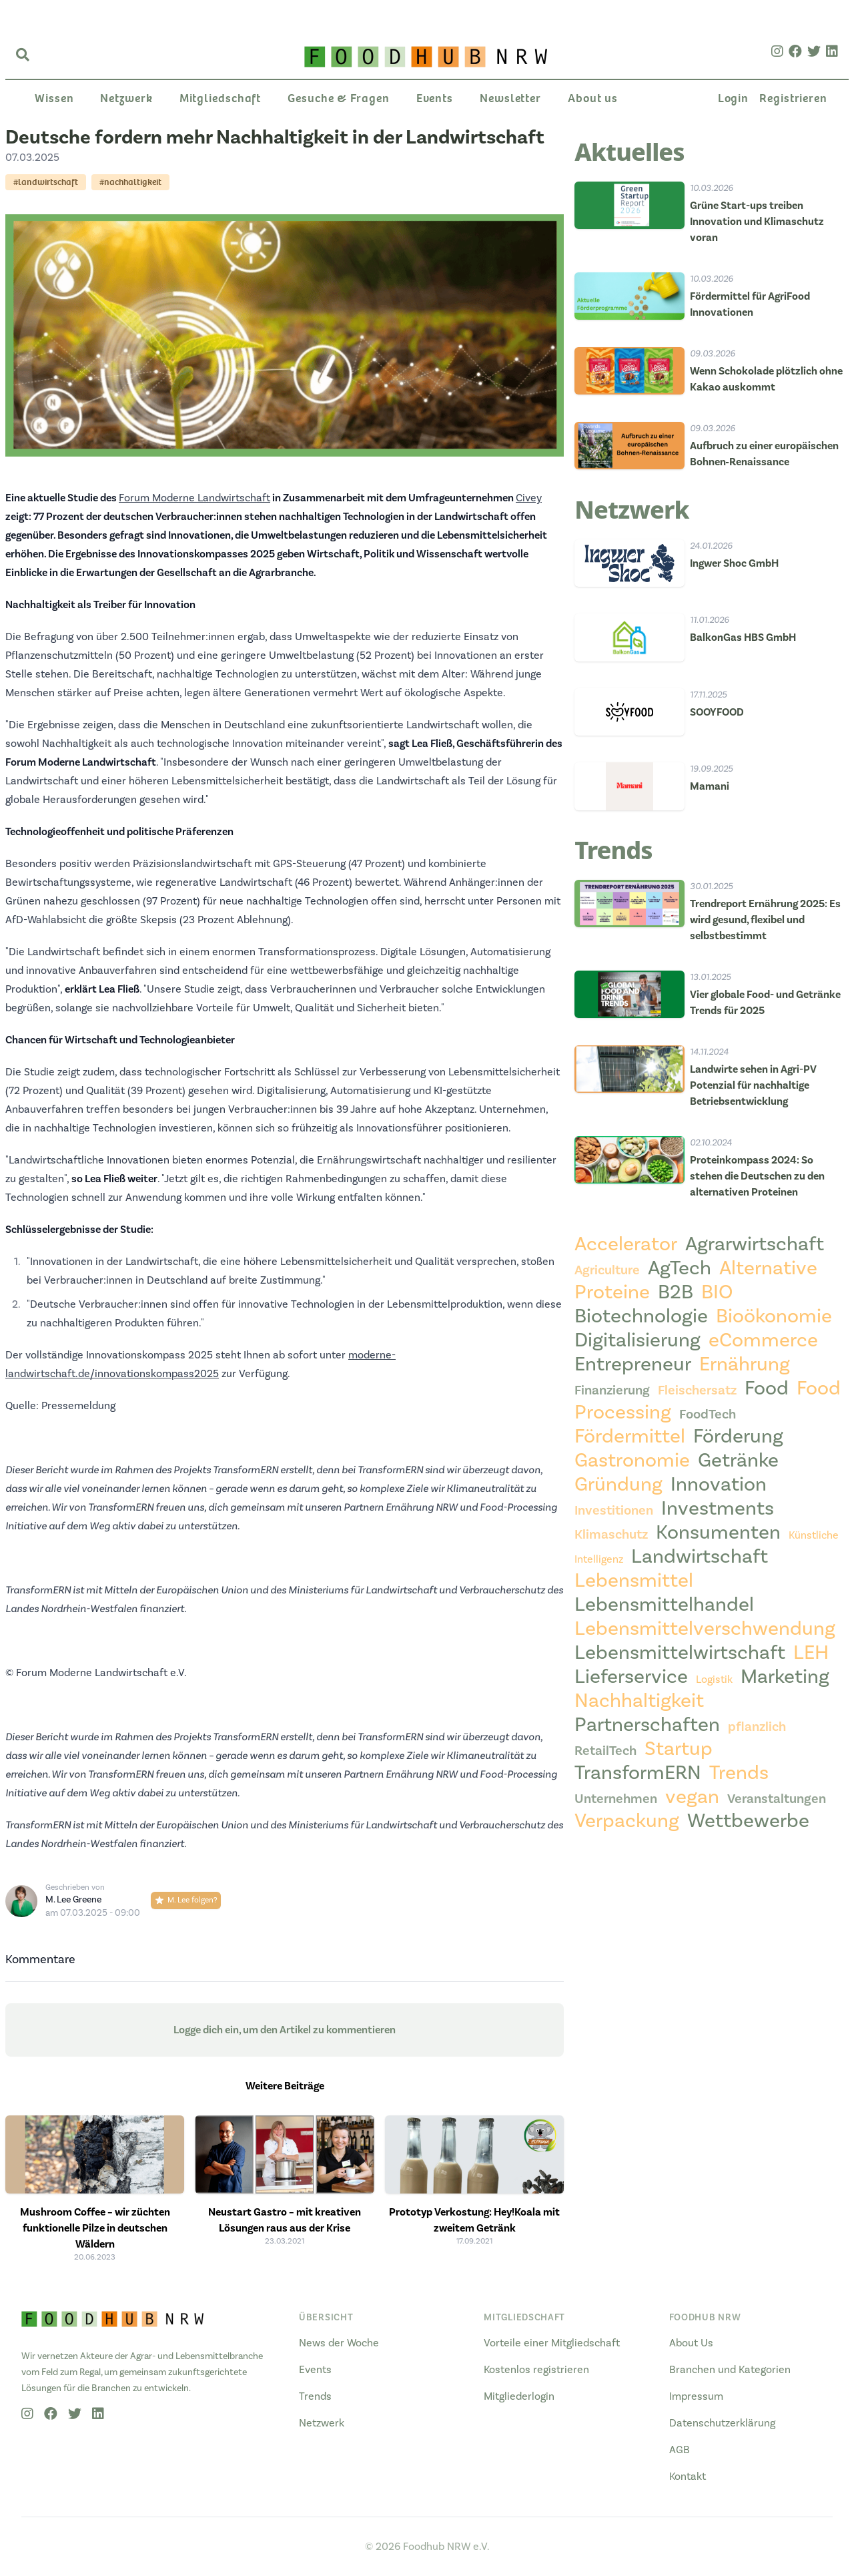 The height and width of the screenshot is (2576, 854). Describe the element at coordinates (552, 2343) in the screenshot. I see `Vorteile einer Mitgliedschaft` at that location.